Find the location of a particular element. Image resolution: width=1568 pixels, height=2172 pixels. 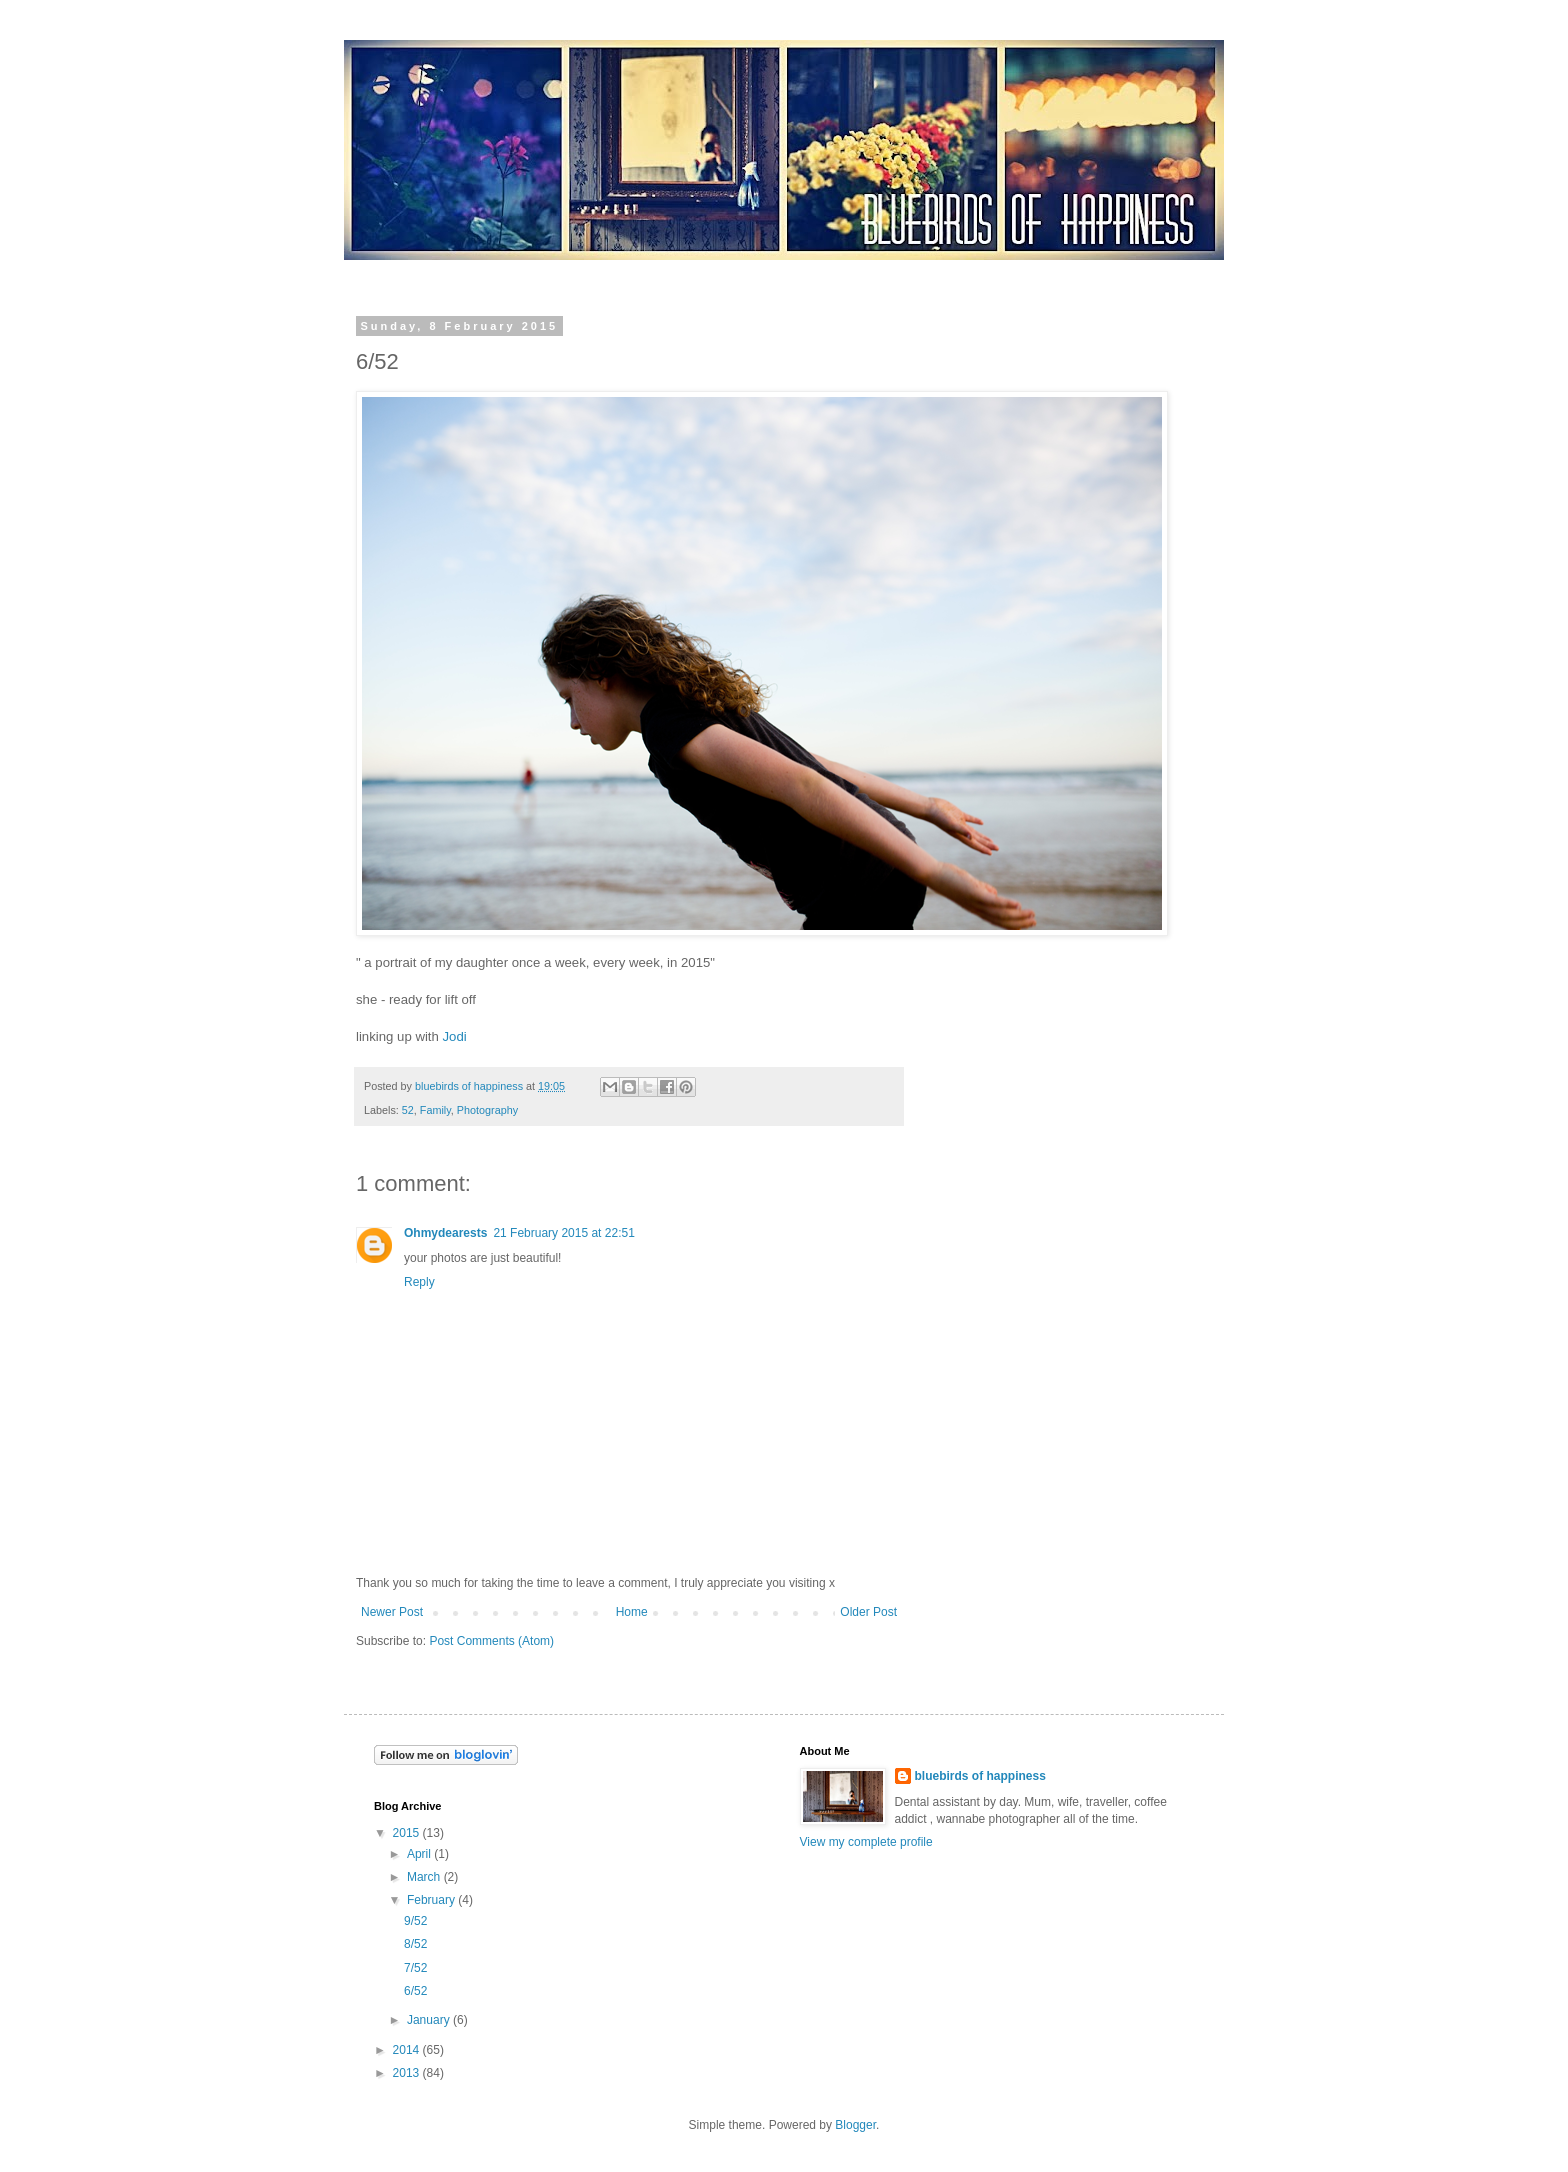

9/52 is located at coordinates (415, 1921).